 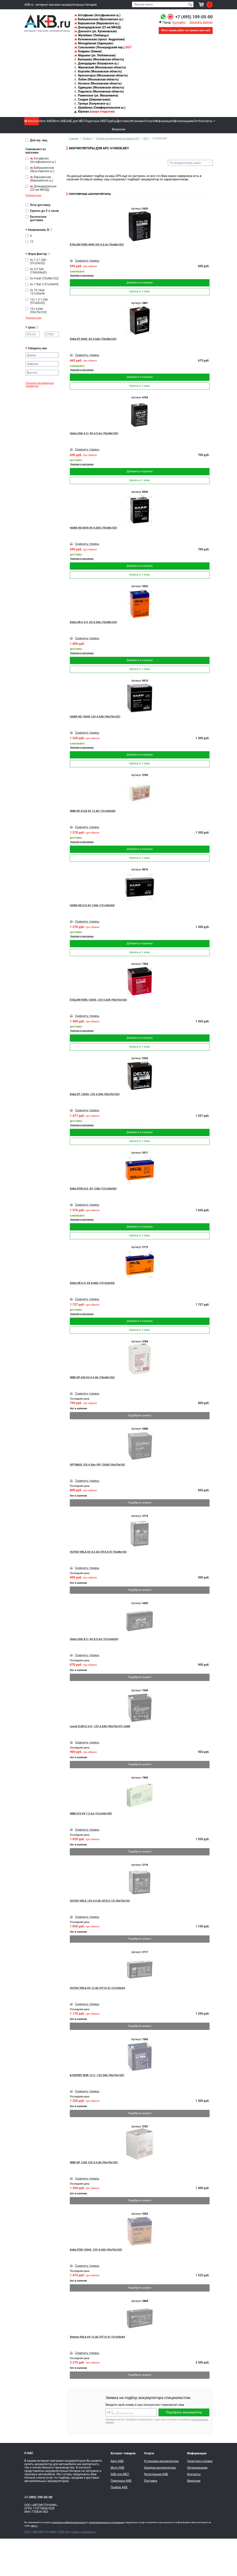 I want to click on АКБ для ИБП, so click(x=75, y=121).